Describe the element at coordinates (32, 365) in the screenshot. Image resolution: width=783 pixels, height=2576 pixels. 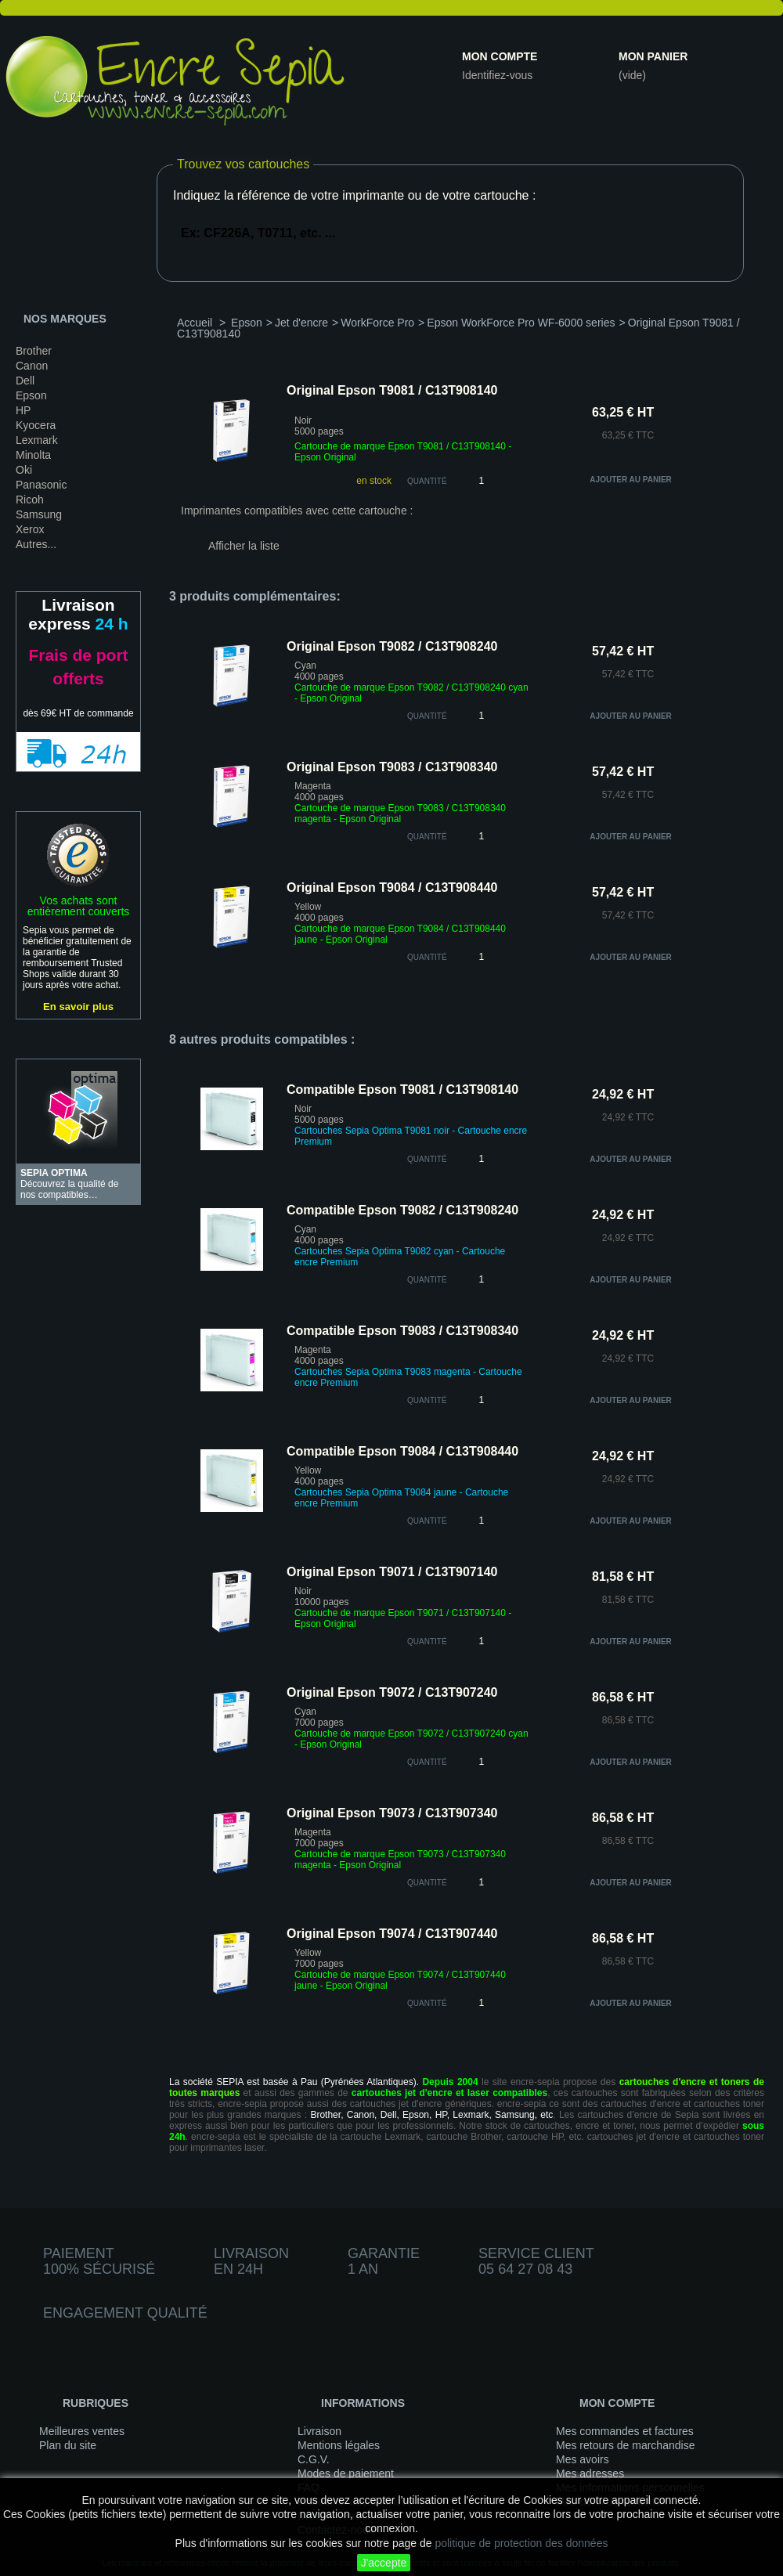
I see `Canon` at that location.